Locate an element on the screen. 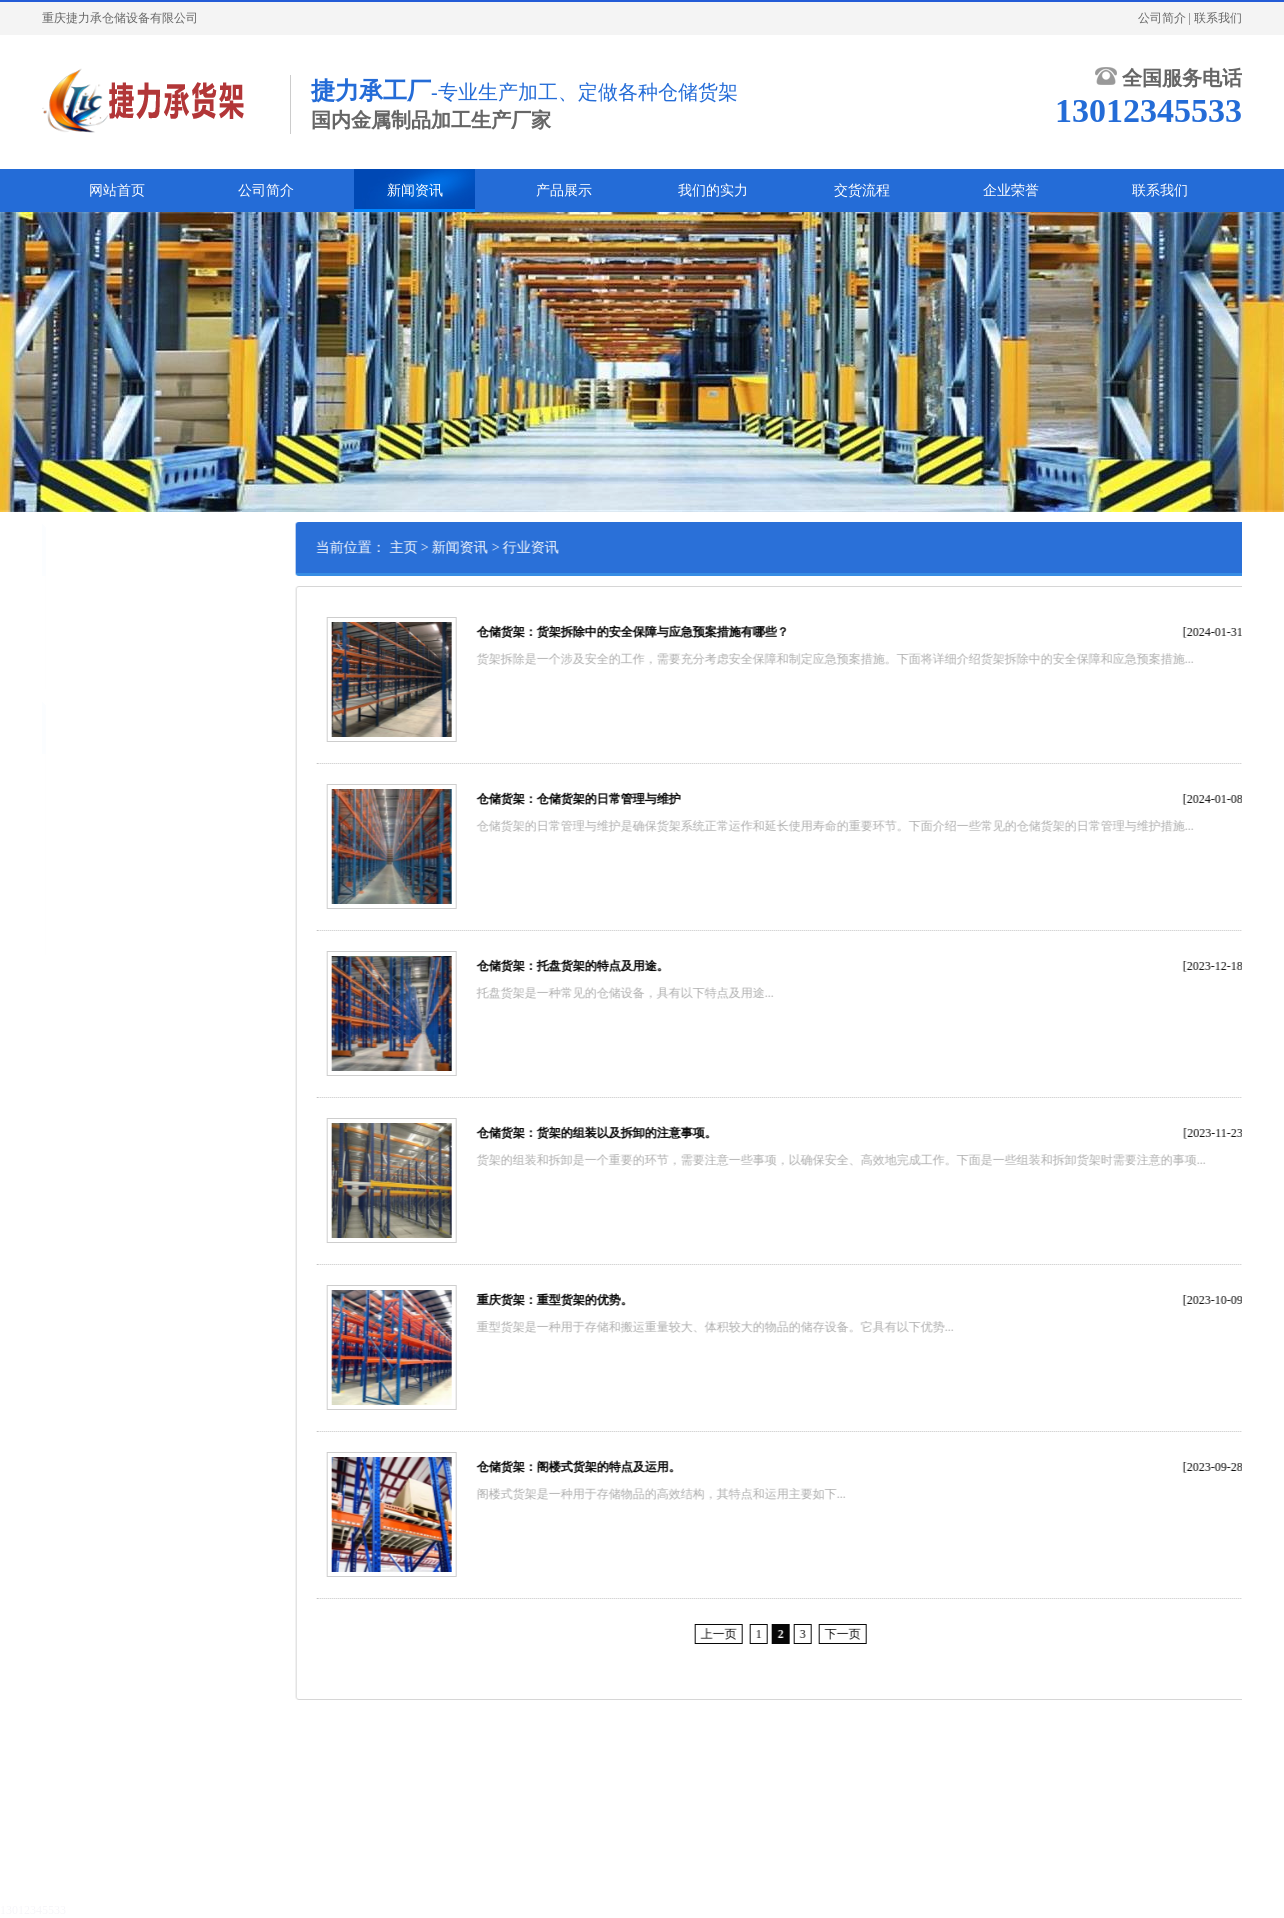  网站首页 is located at coordinates (117, 190).